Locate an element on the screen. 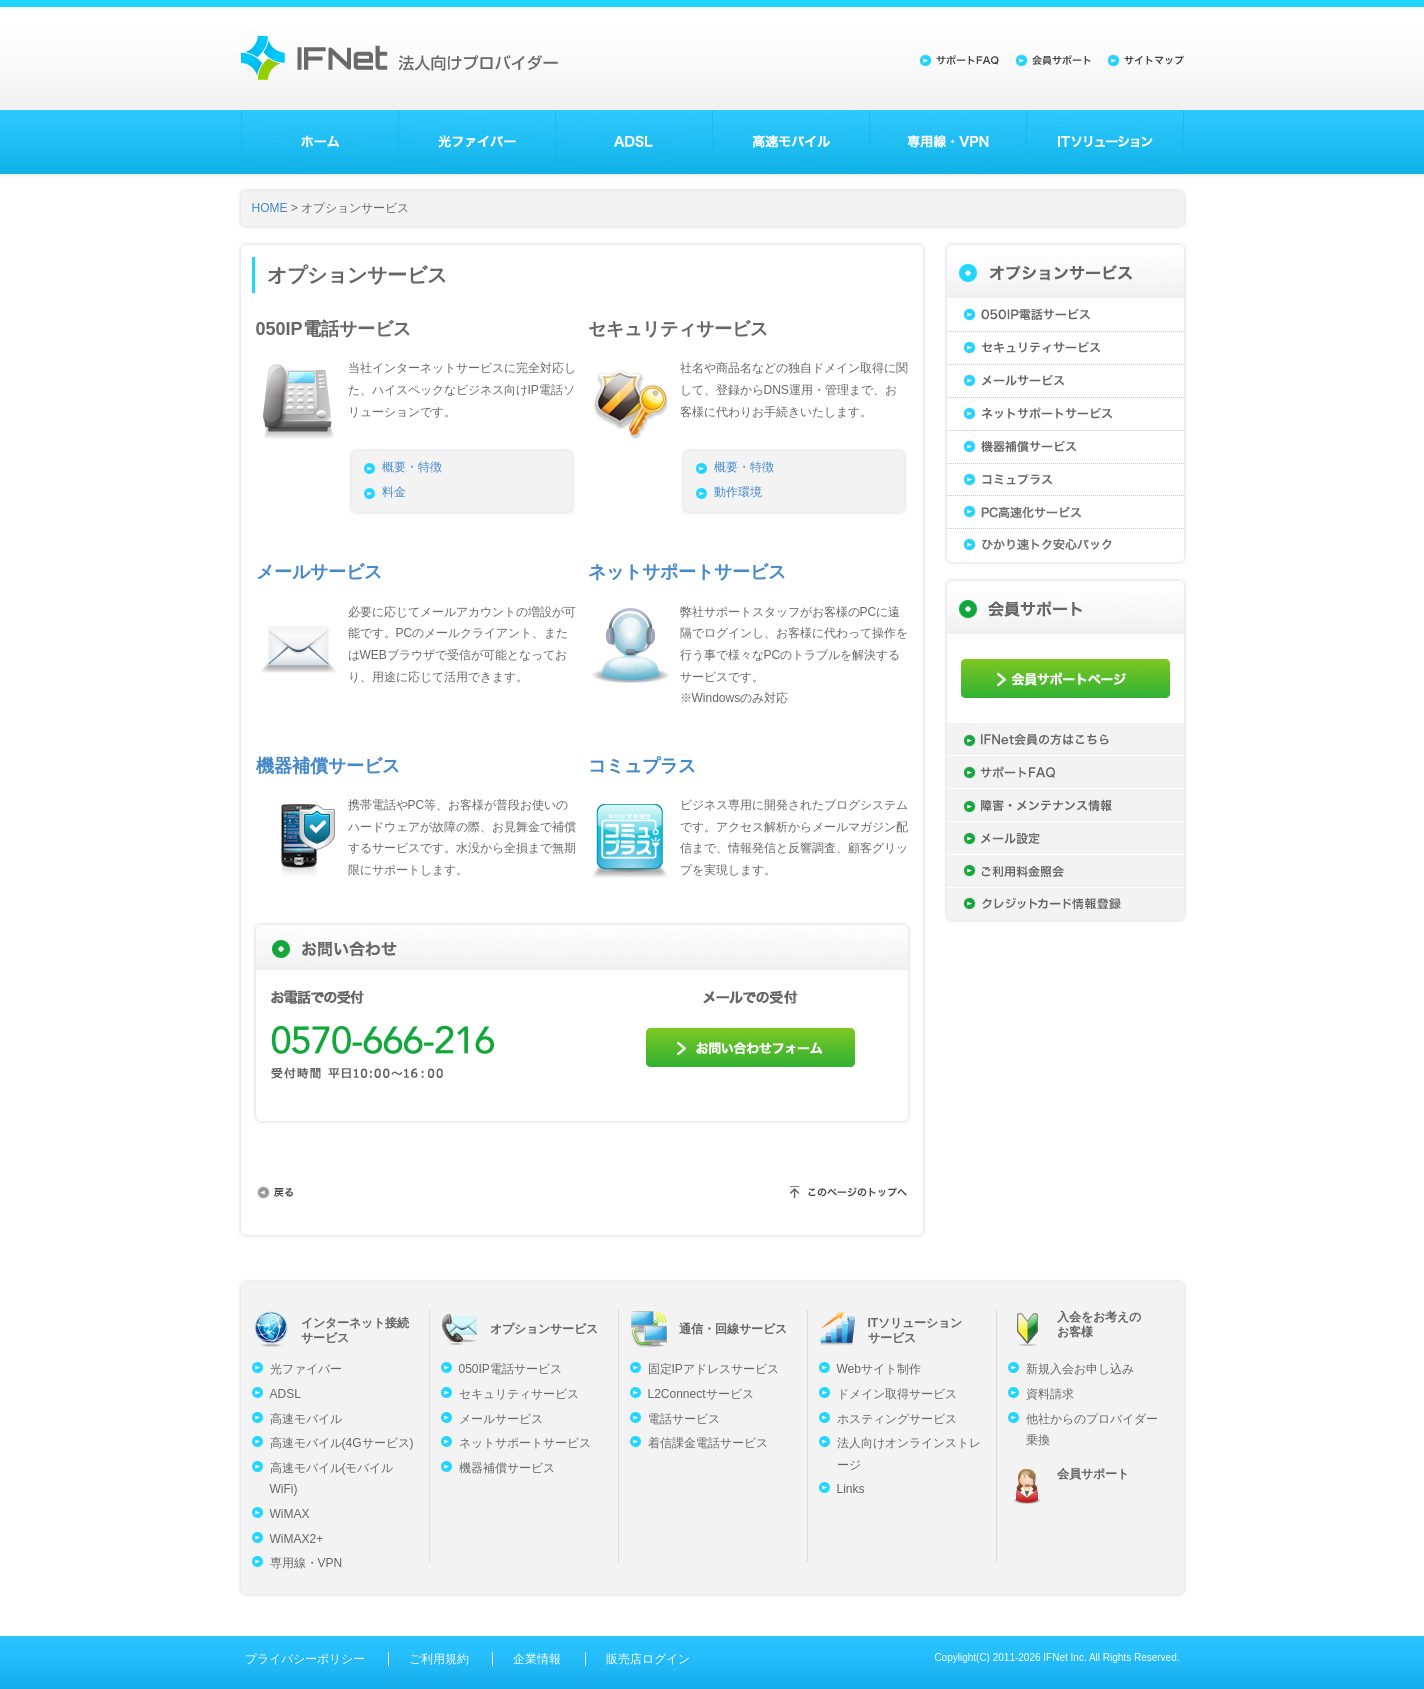  ご利用規約 is located at coordinates (439, 1659).